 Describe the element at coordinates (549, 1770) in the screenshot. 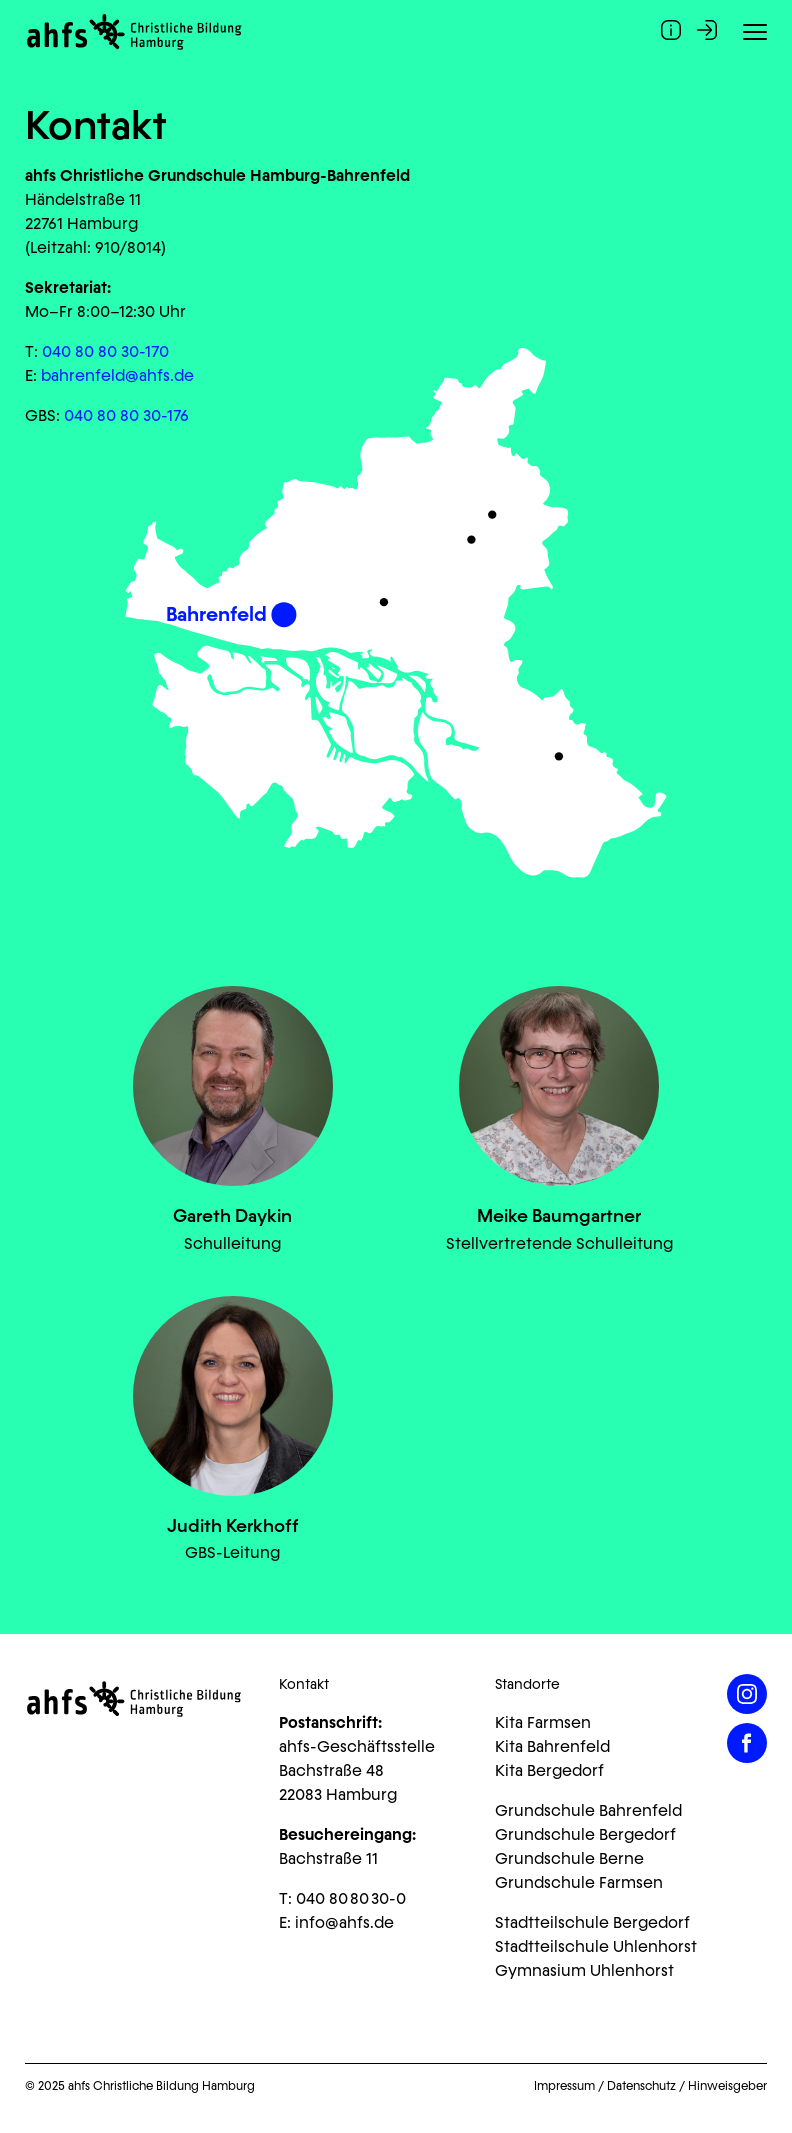

I see `Kita Bergedorf` at that location.